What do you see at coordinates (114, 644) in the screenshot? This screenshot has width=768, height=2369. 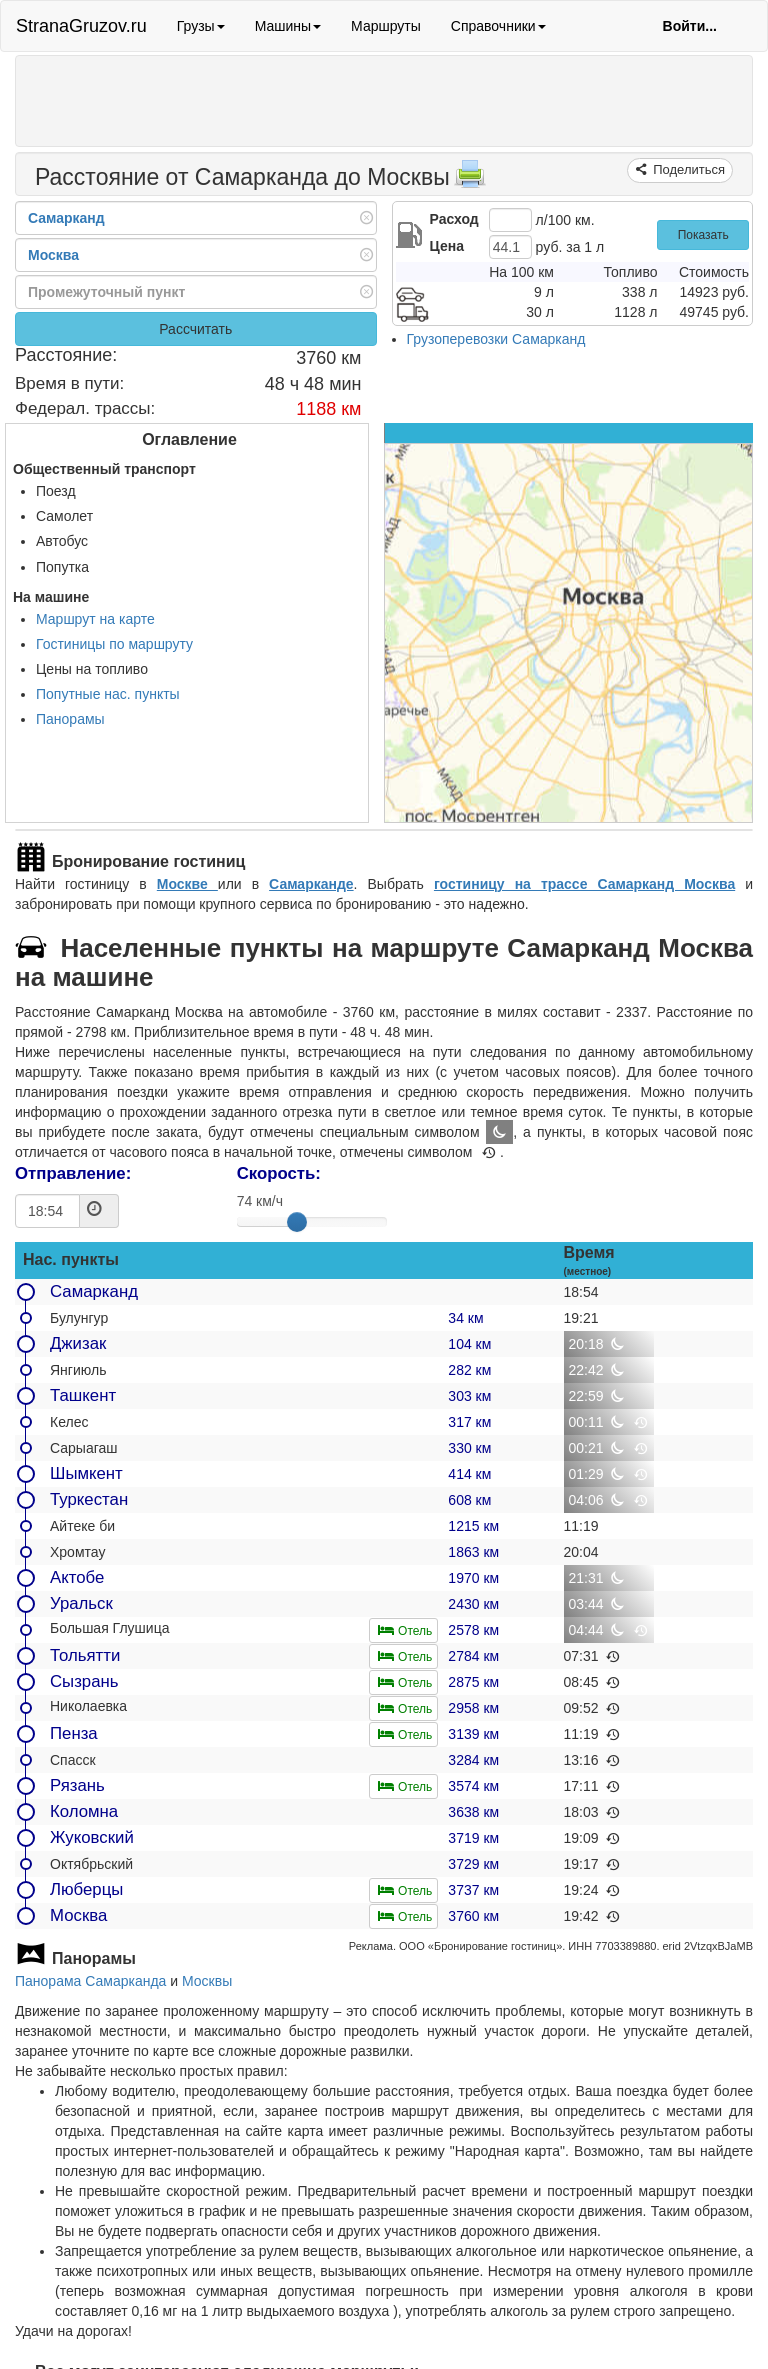 I see `Гостиницы по маршруту` at bounding box center [114, 644].